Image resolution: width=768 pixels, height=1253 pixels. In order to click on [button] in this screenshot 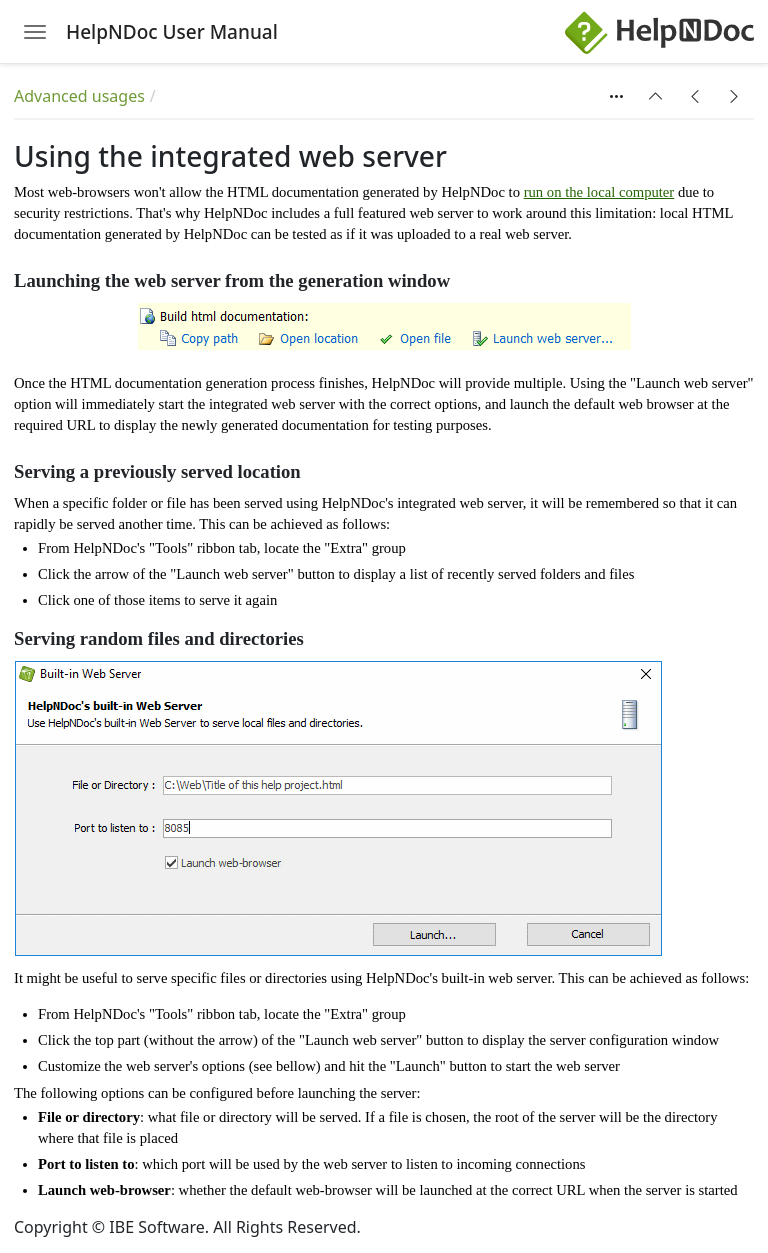, I will do `click(656, 96)`.